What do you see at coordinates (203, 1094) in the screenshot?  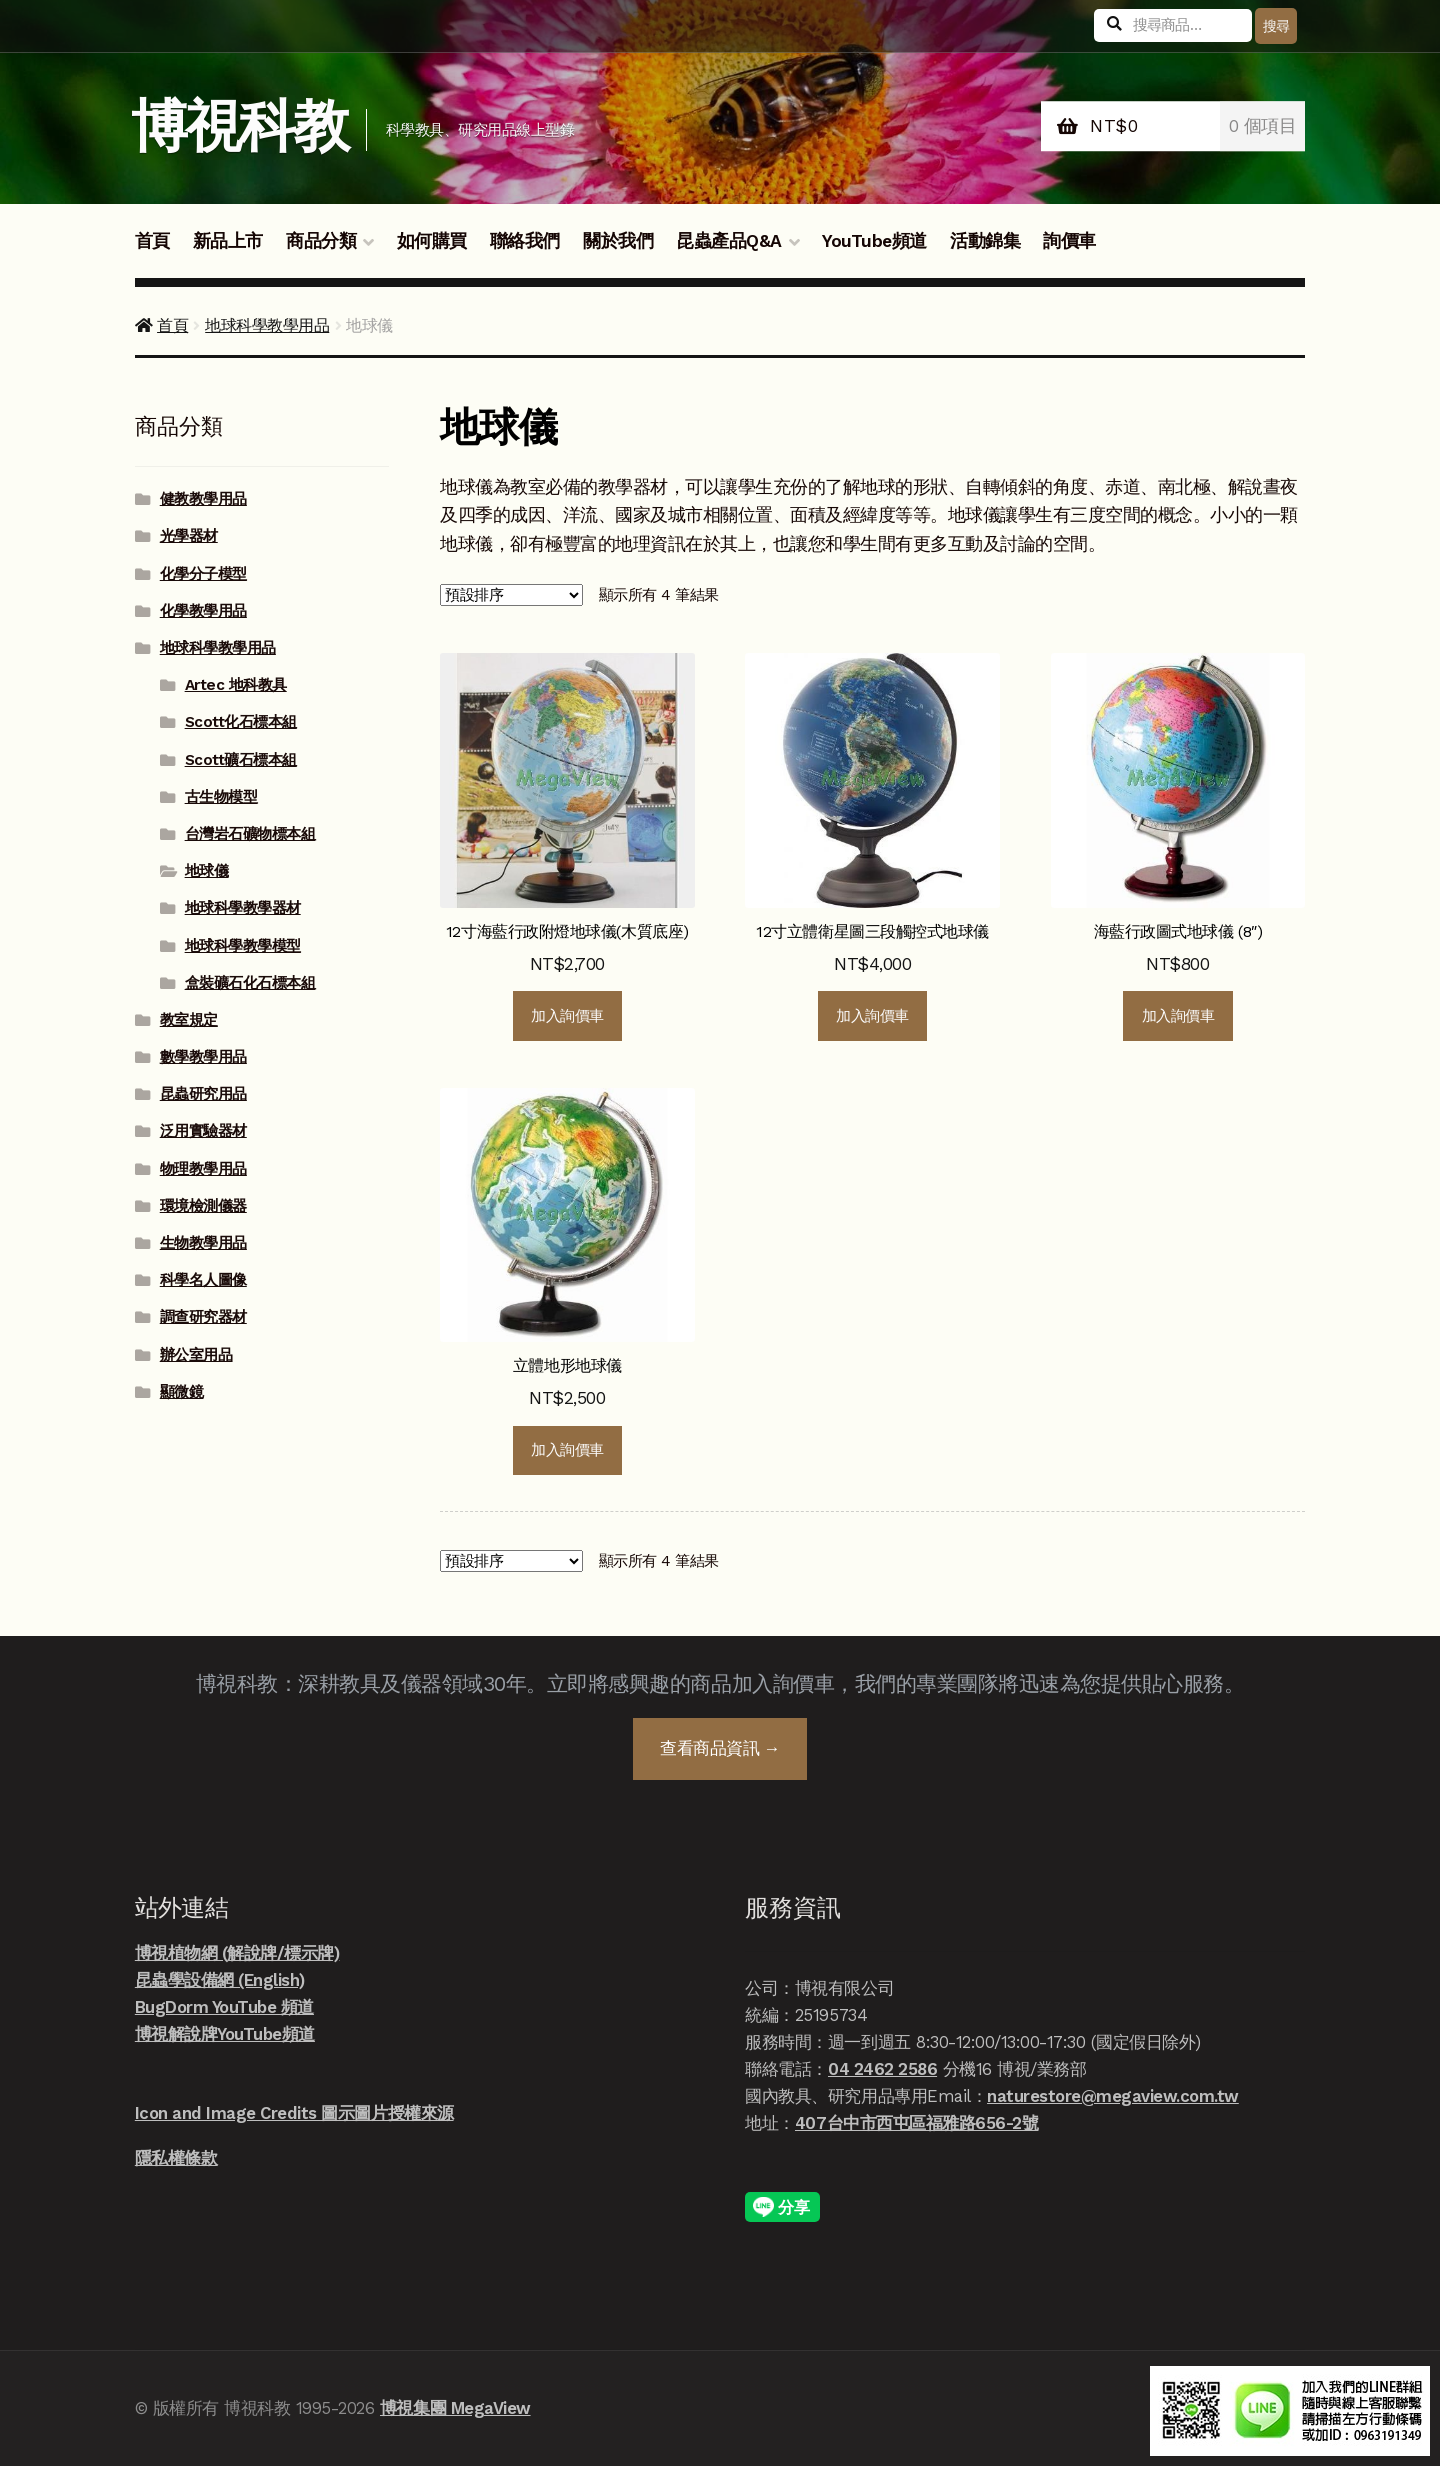 I see `昆蟲研究用品` at bounding box center [203, 1094].